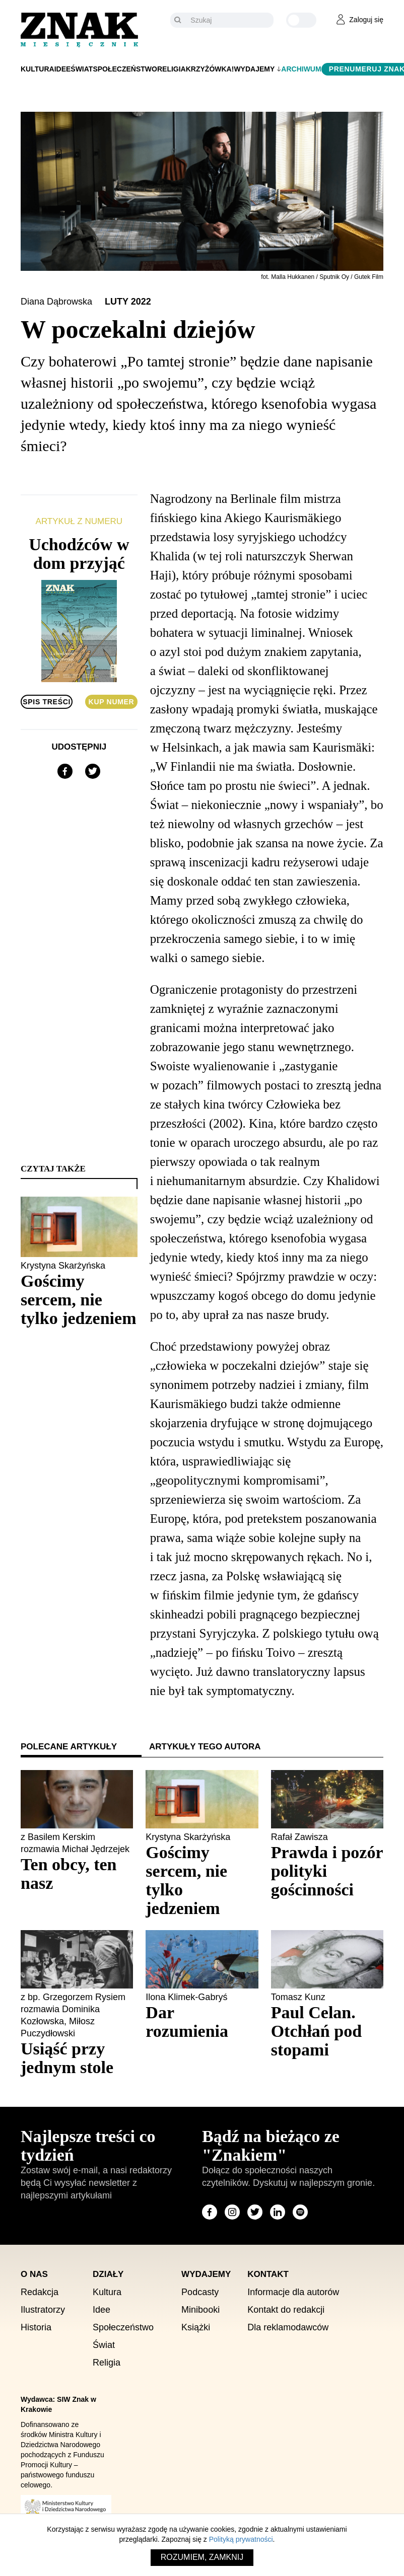 Image resolution: width=404 pixels, height=2576 pixels. I want to click on Spis treści, so click(47, 702).